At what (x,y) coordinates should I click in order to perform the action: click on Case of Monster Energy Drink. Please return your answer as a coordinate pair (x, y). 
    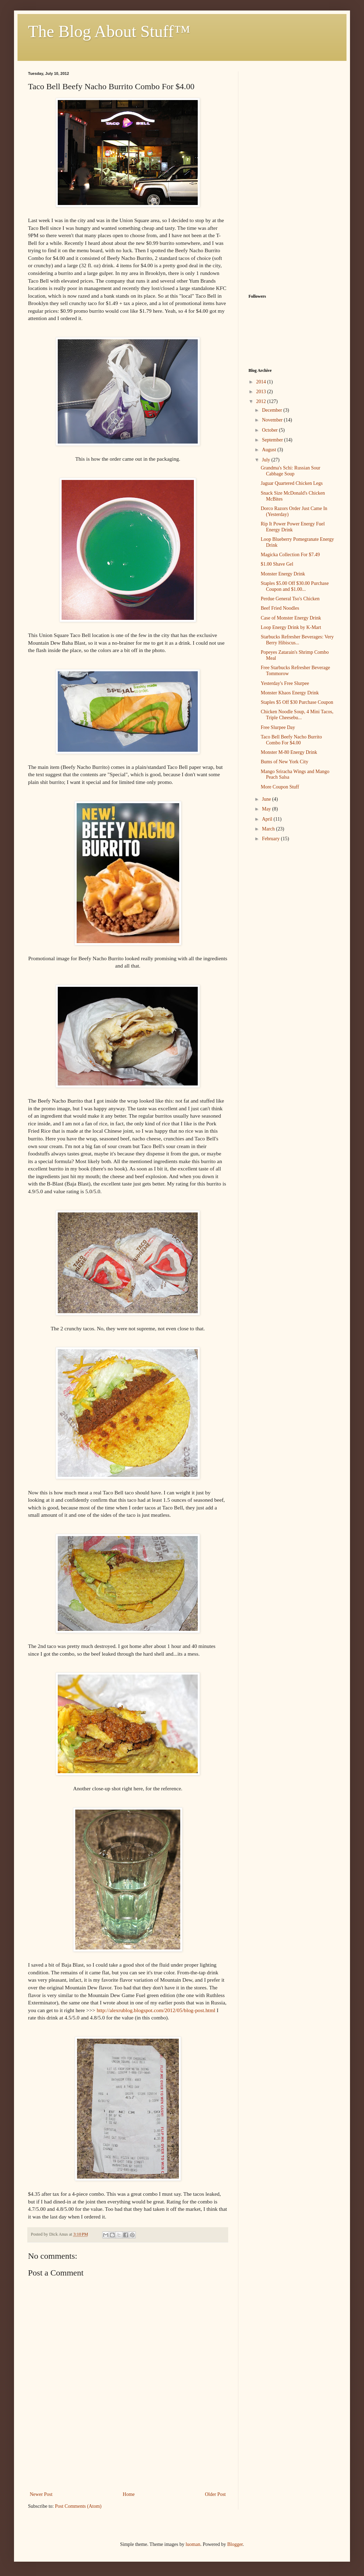
    Looking at the image, I should click on (291, 618).